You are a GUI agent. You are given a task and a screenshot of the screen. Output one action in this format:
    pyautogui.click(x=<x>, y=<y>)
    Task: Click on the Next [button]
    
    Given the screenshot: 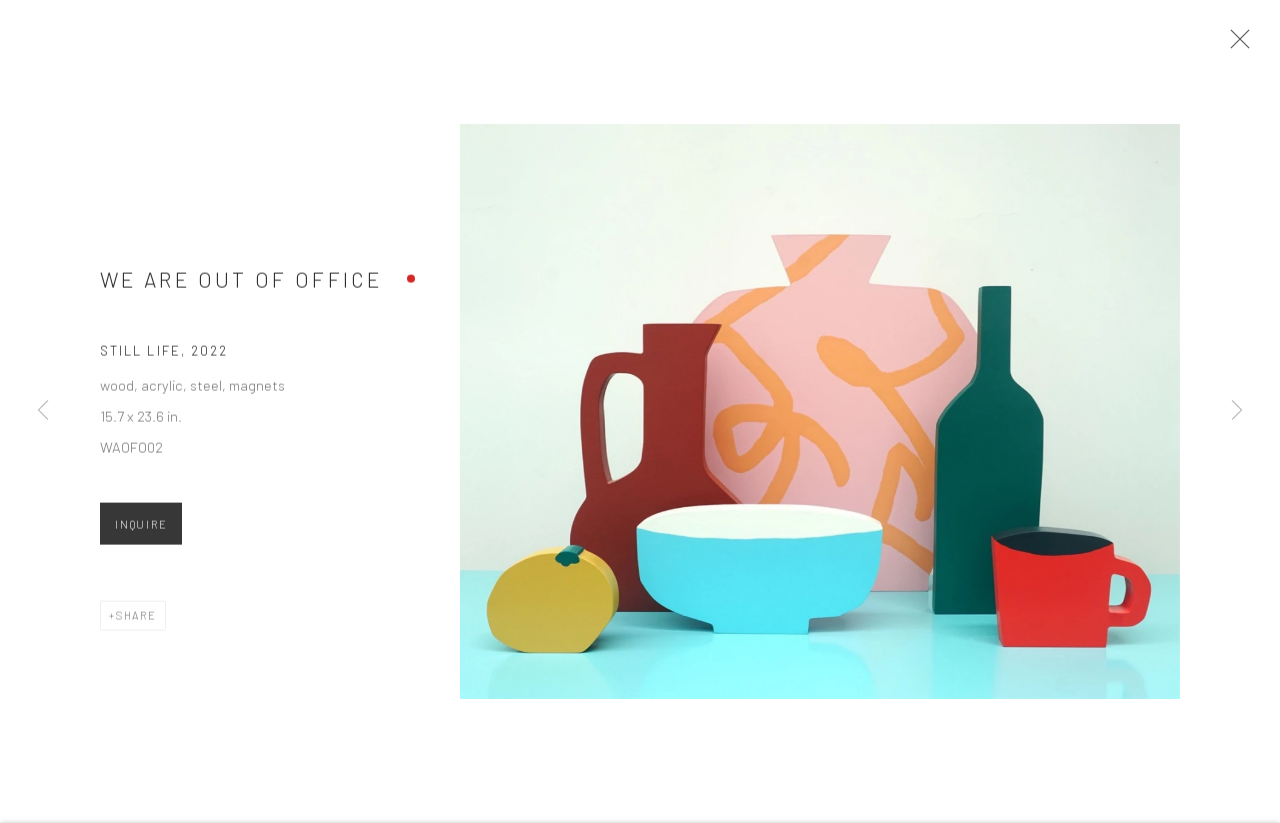 What is the action you would take?
    pyautogui.click(x=1237, y=411)
    